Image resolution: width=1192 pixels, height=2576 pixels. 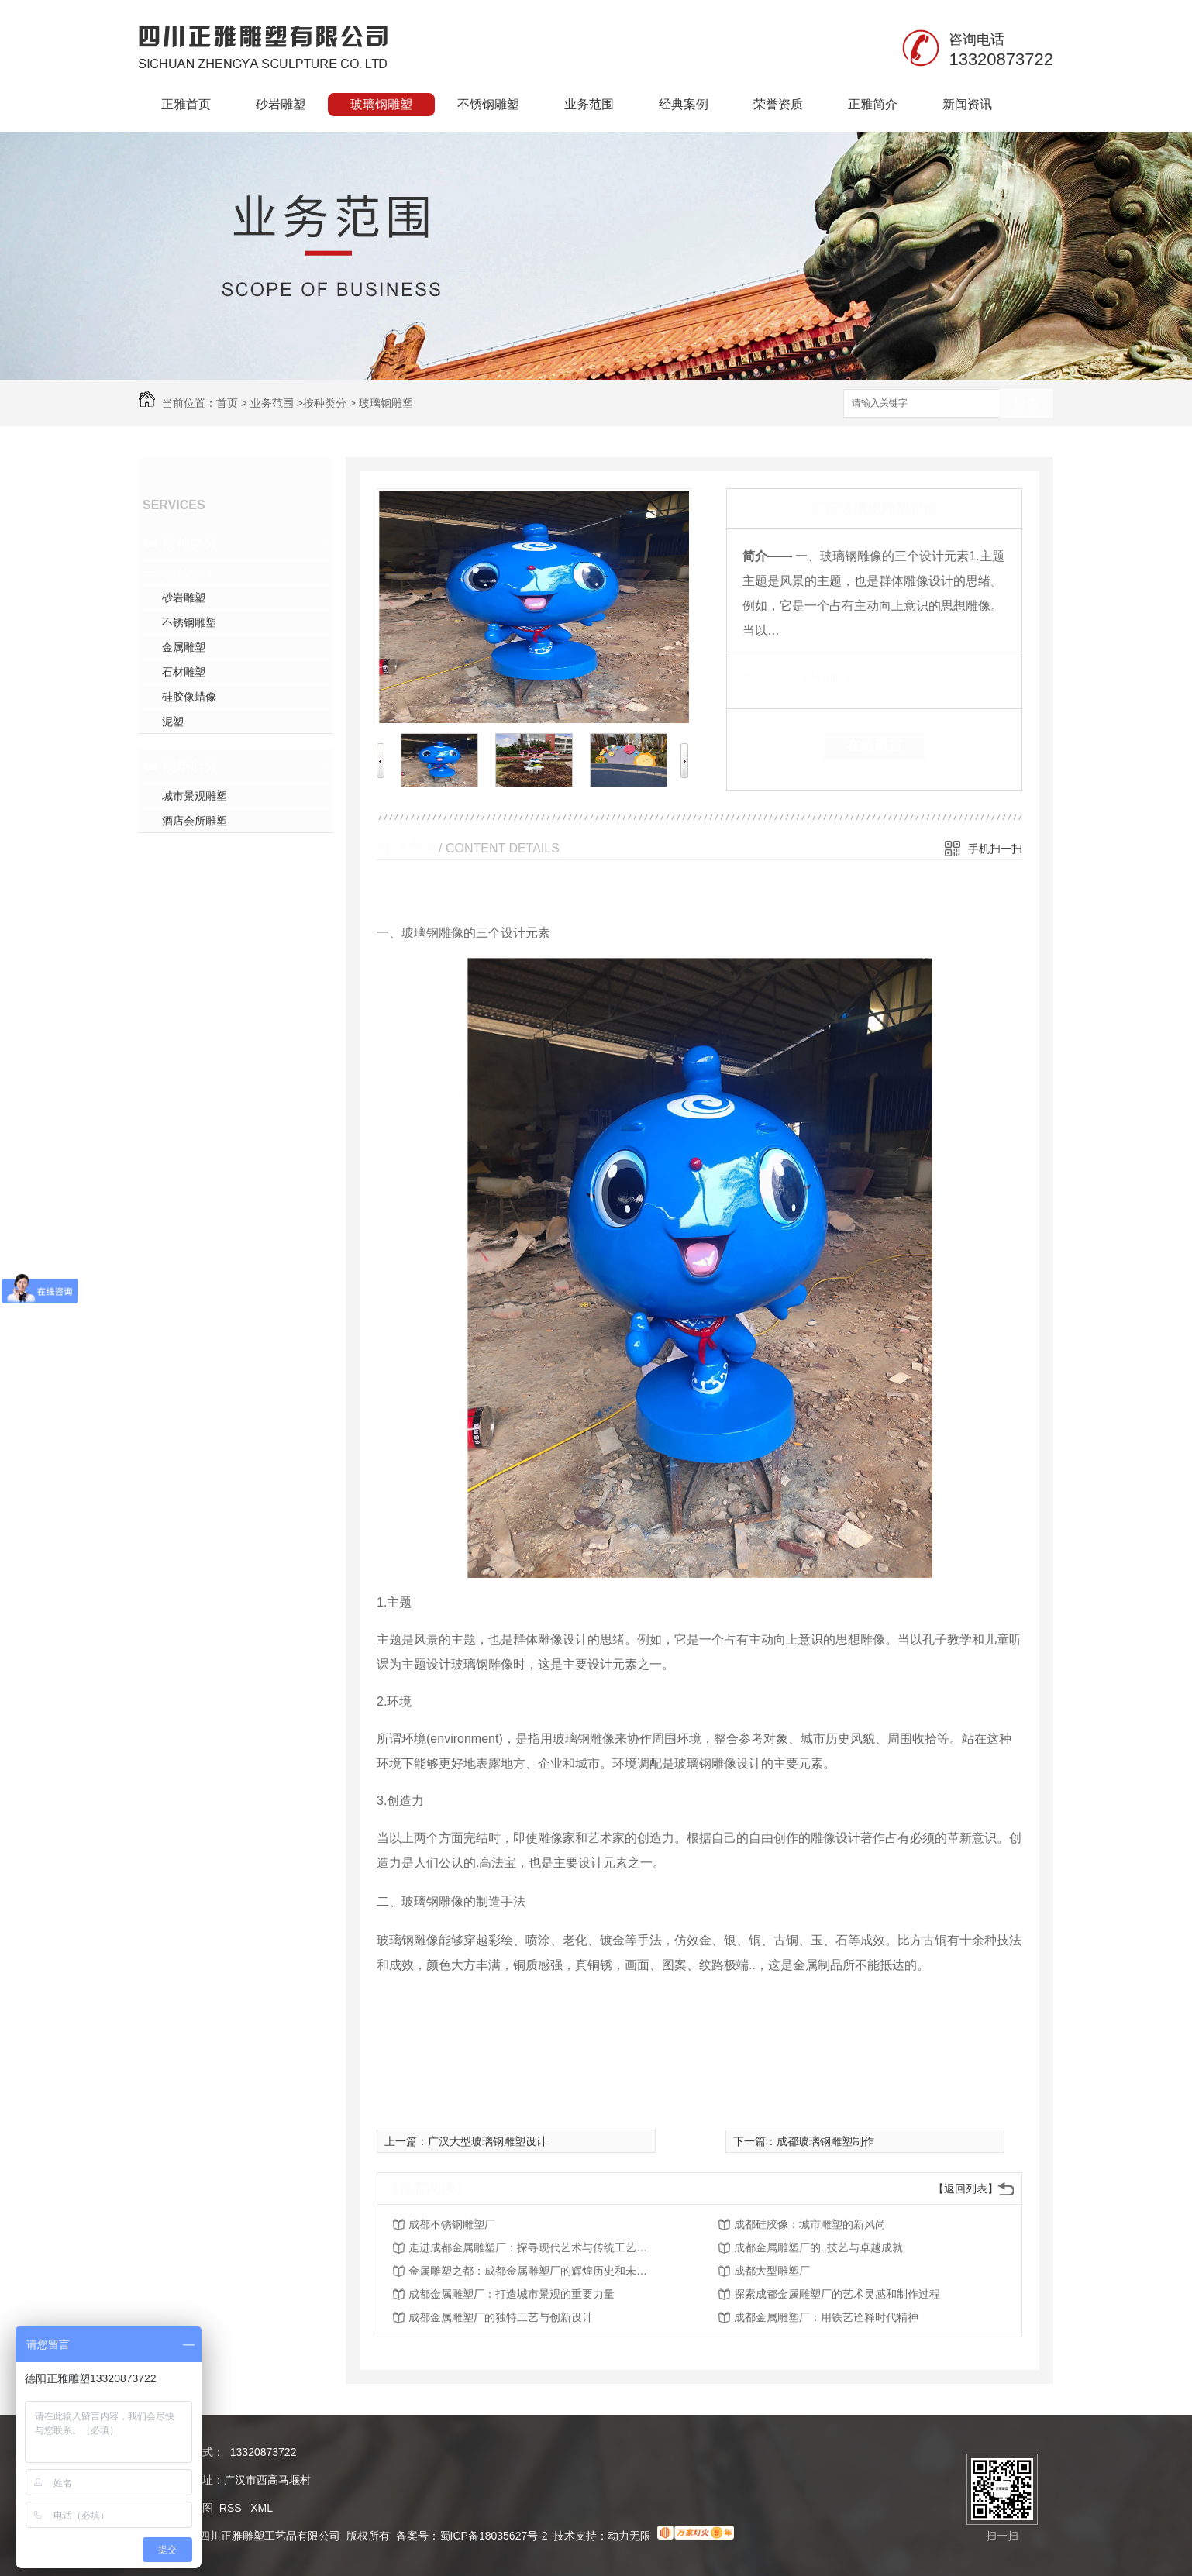 What do you see at coordinates (872, 104) in the screenshot?
I see `正雅简介` at bounding box center [872, 104].